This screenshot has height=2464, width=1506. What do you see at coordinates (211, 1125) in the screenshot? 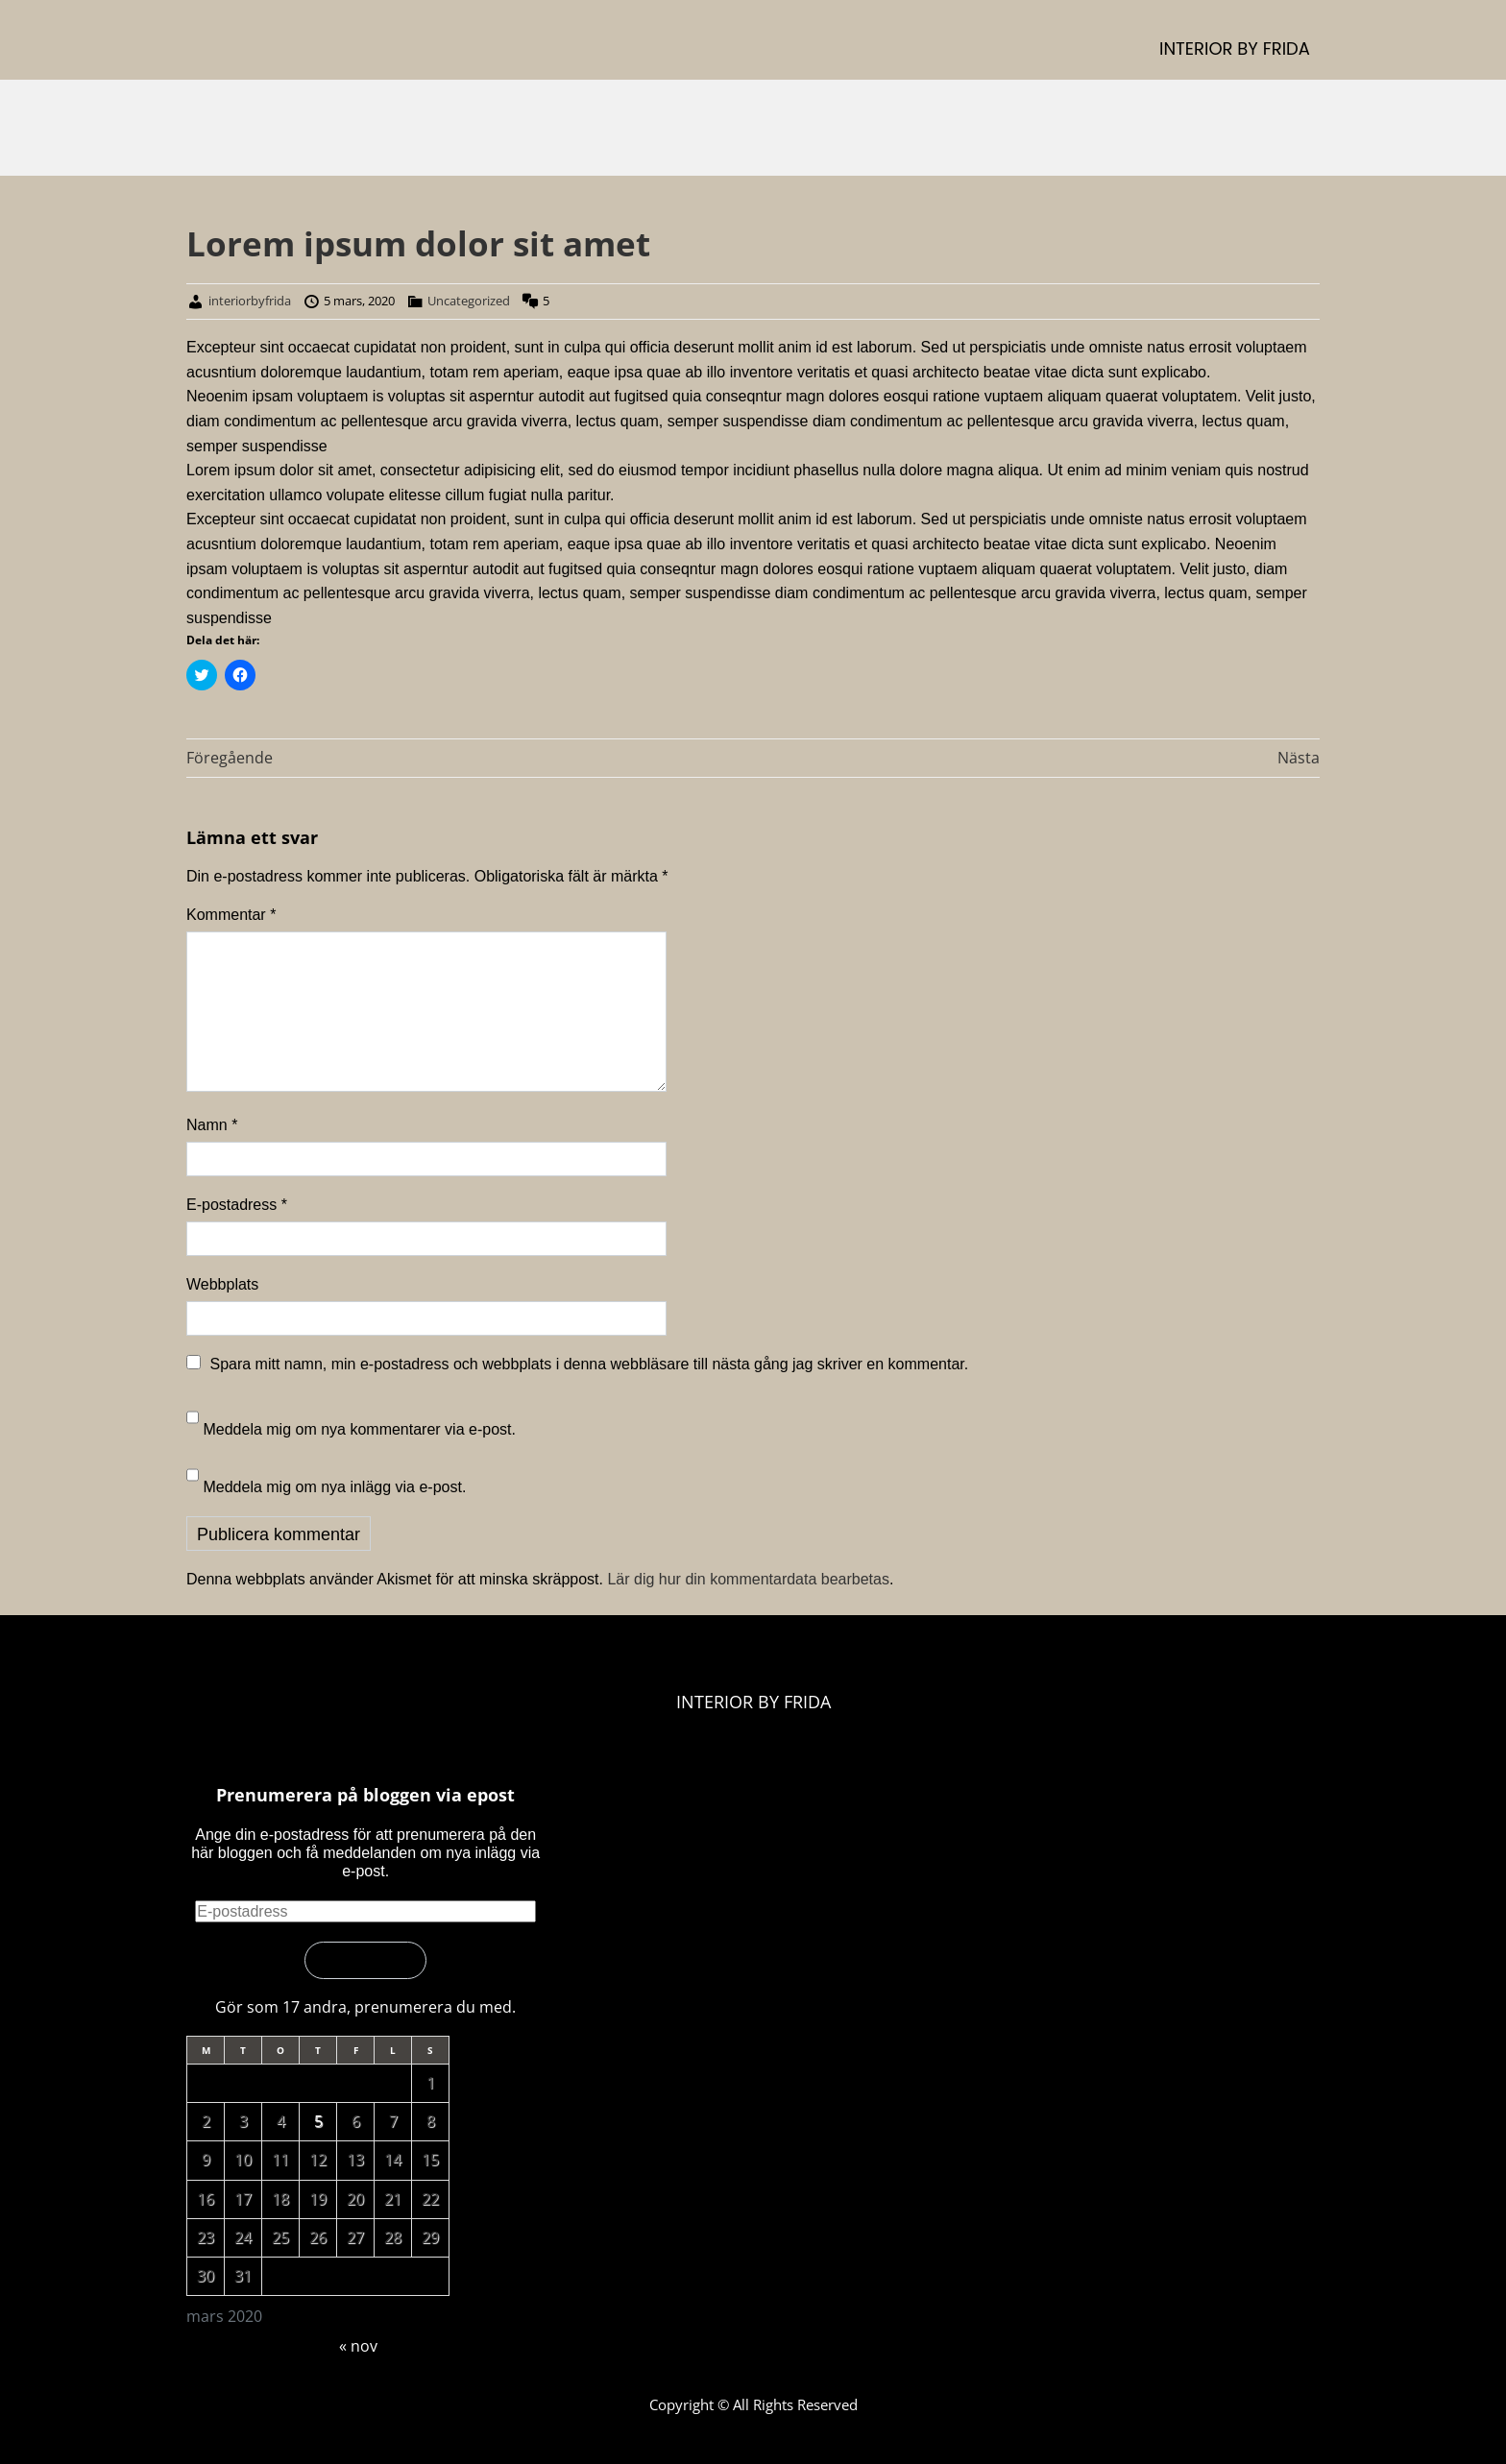
I see `Namn` at bounding box center [211, 1125].